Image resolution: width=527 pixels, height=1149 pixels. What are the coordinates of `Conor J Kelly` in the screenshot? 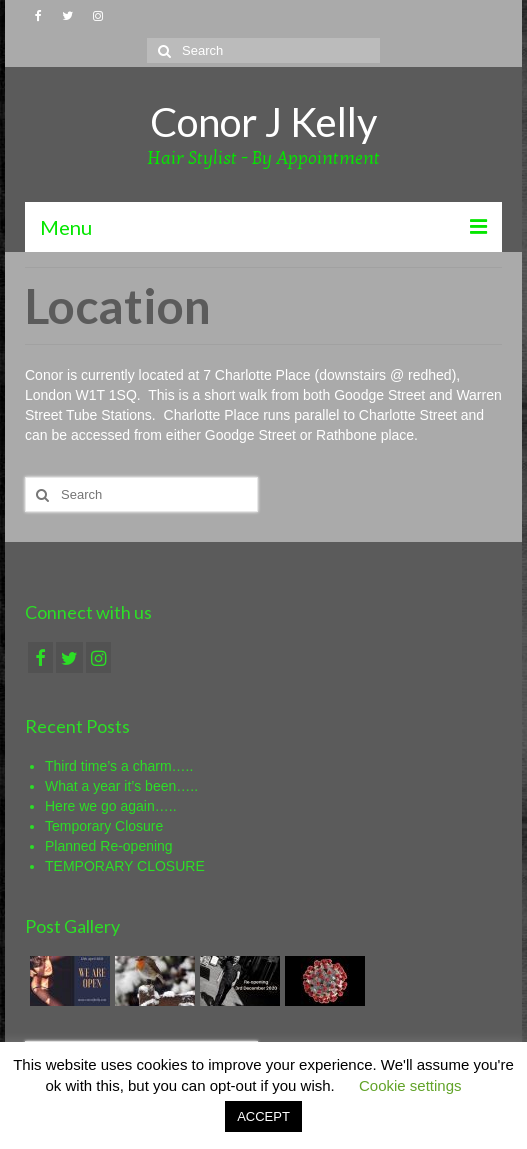 It's located at (263, 122).